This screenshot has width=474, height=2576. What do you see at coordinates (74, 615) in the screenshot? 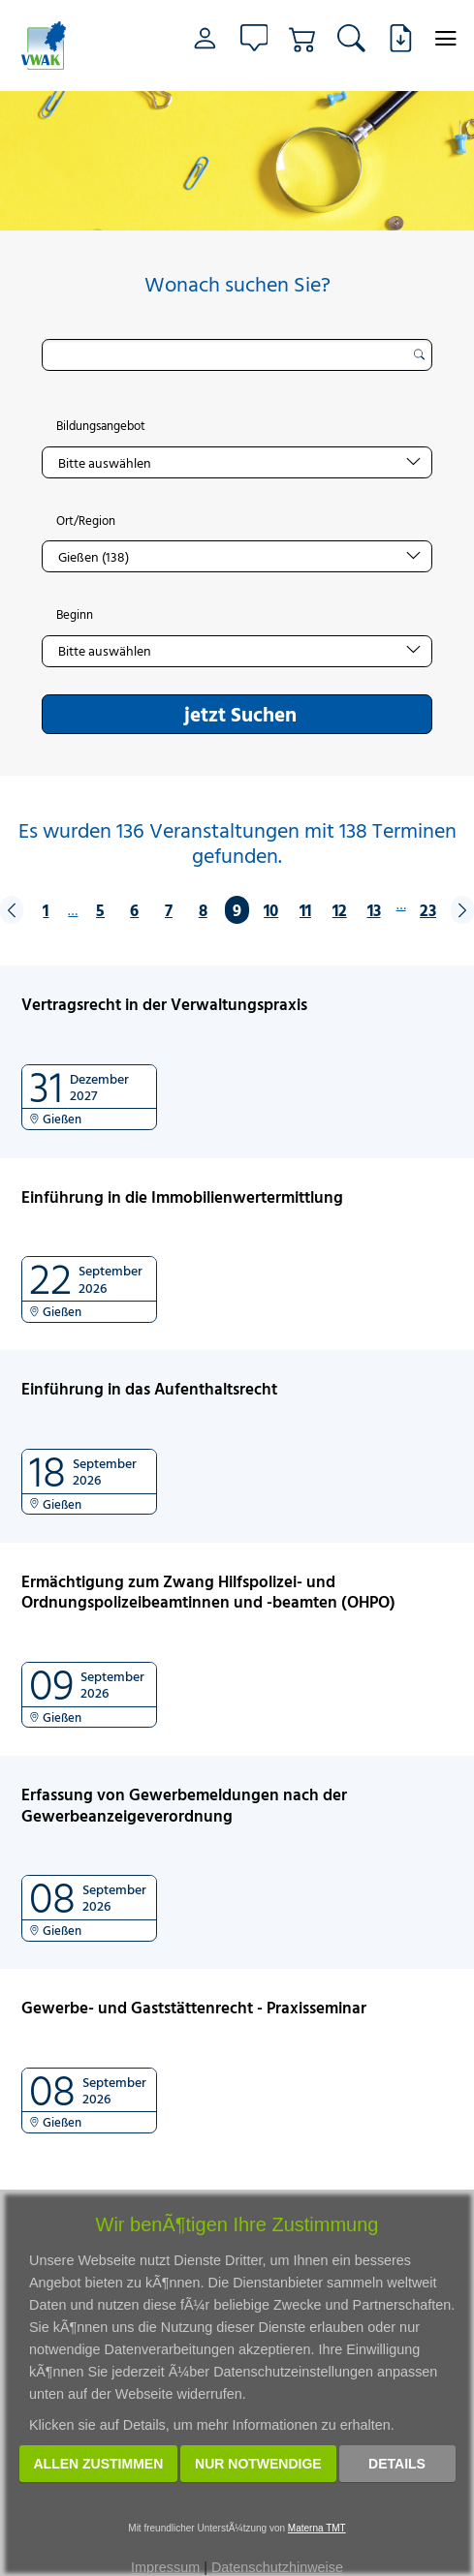
I see `Beginn` at bounding box center [74, 615].